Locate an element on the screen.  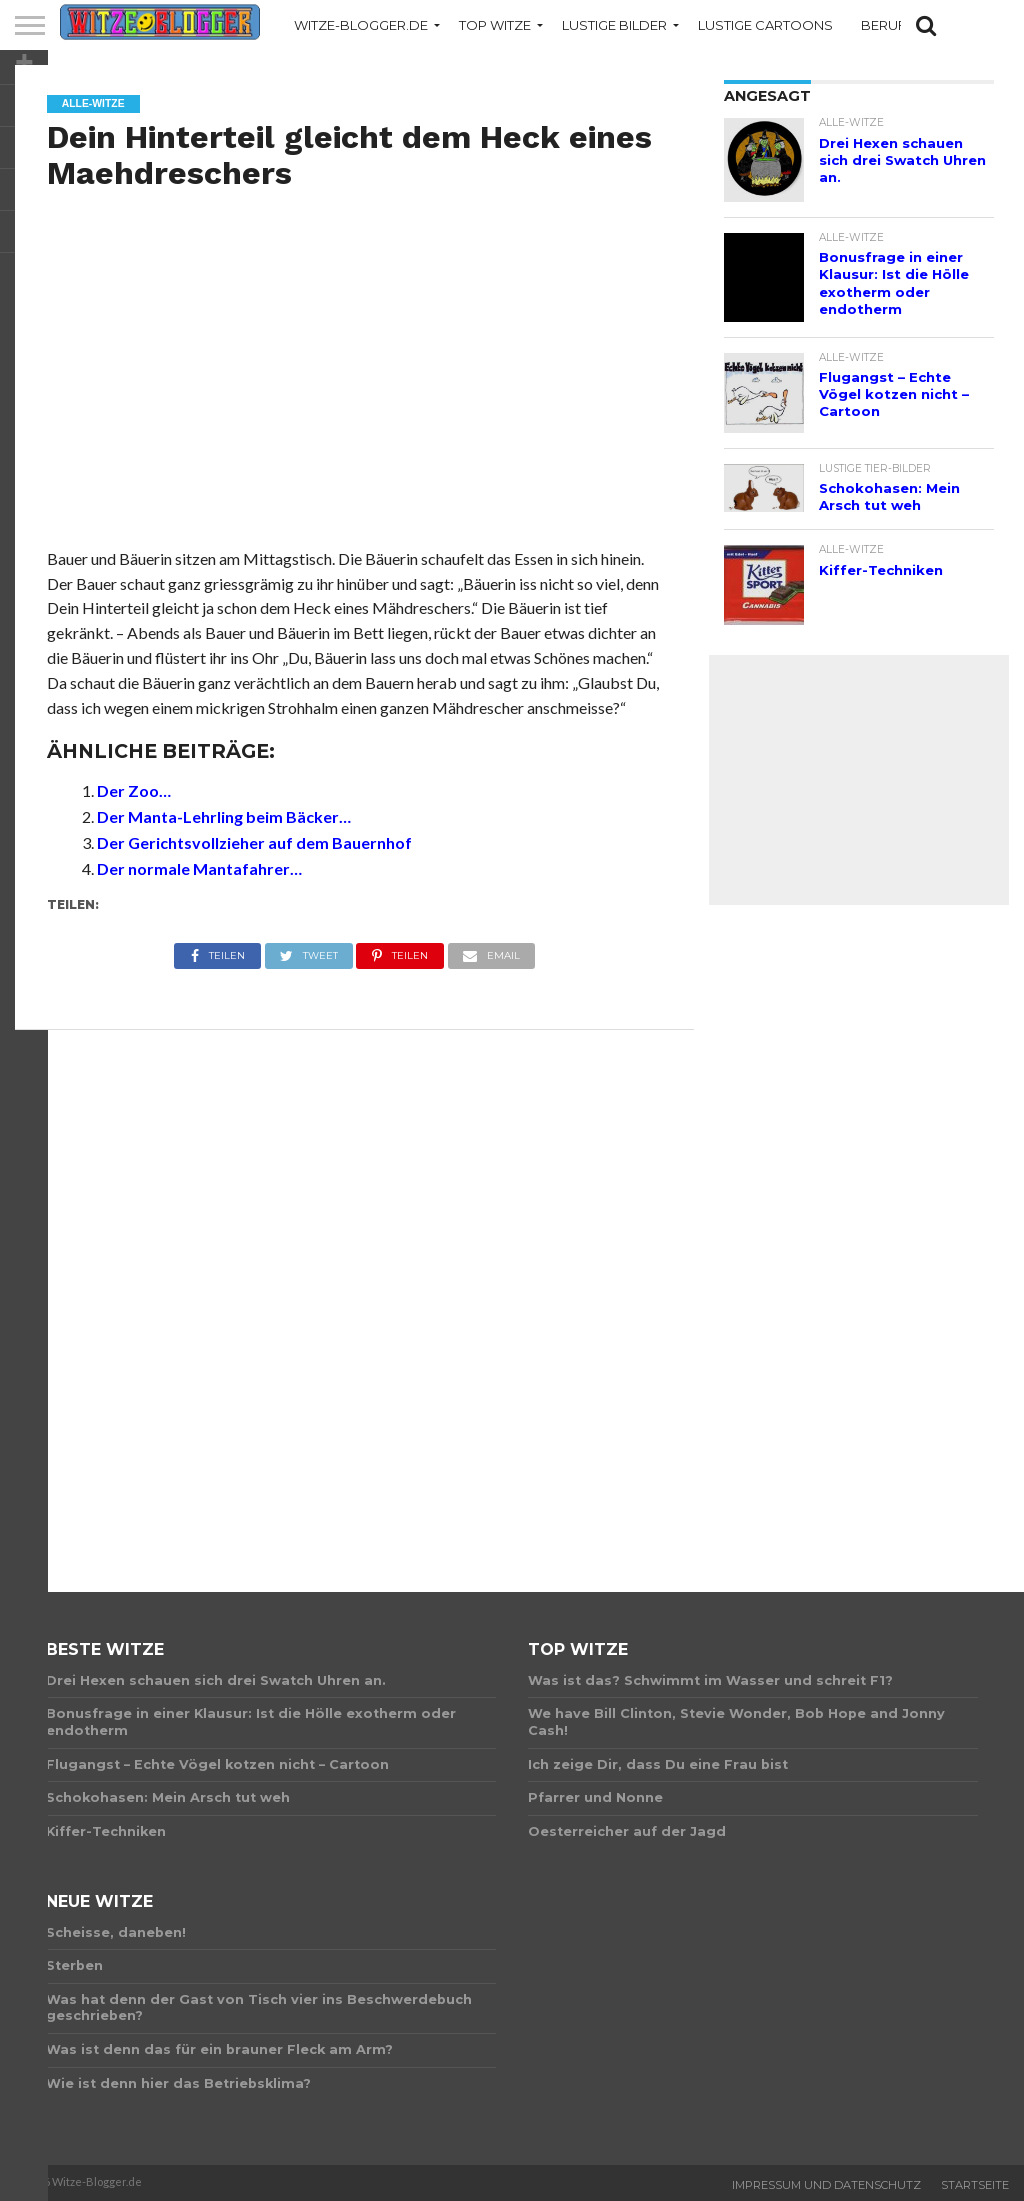
Top Witze is located at coordinates (495, 25).